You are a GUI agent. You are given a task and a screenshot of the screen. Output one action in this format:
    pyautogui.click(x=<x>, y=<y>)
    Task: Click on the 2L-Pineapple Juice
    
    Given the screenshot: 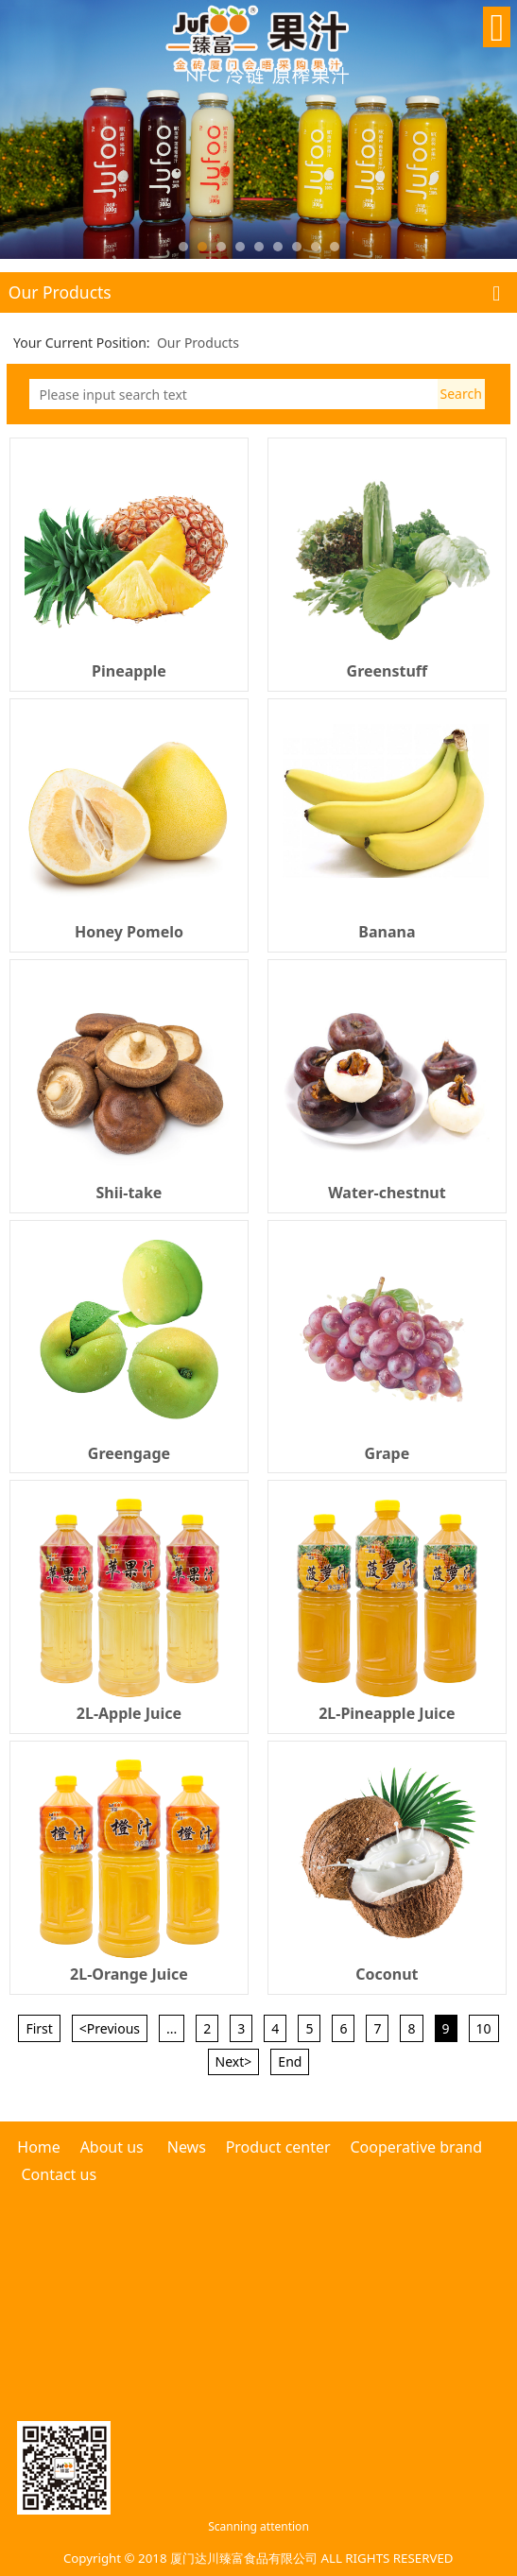 What is the action you would take?
    pyautogui.click(x=387, y=1713)
    